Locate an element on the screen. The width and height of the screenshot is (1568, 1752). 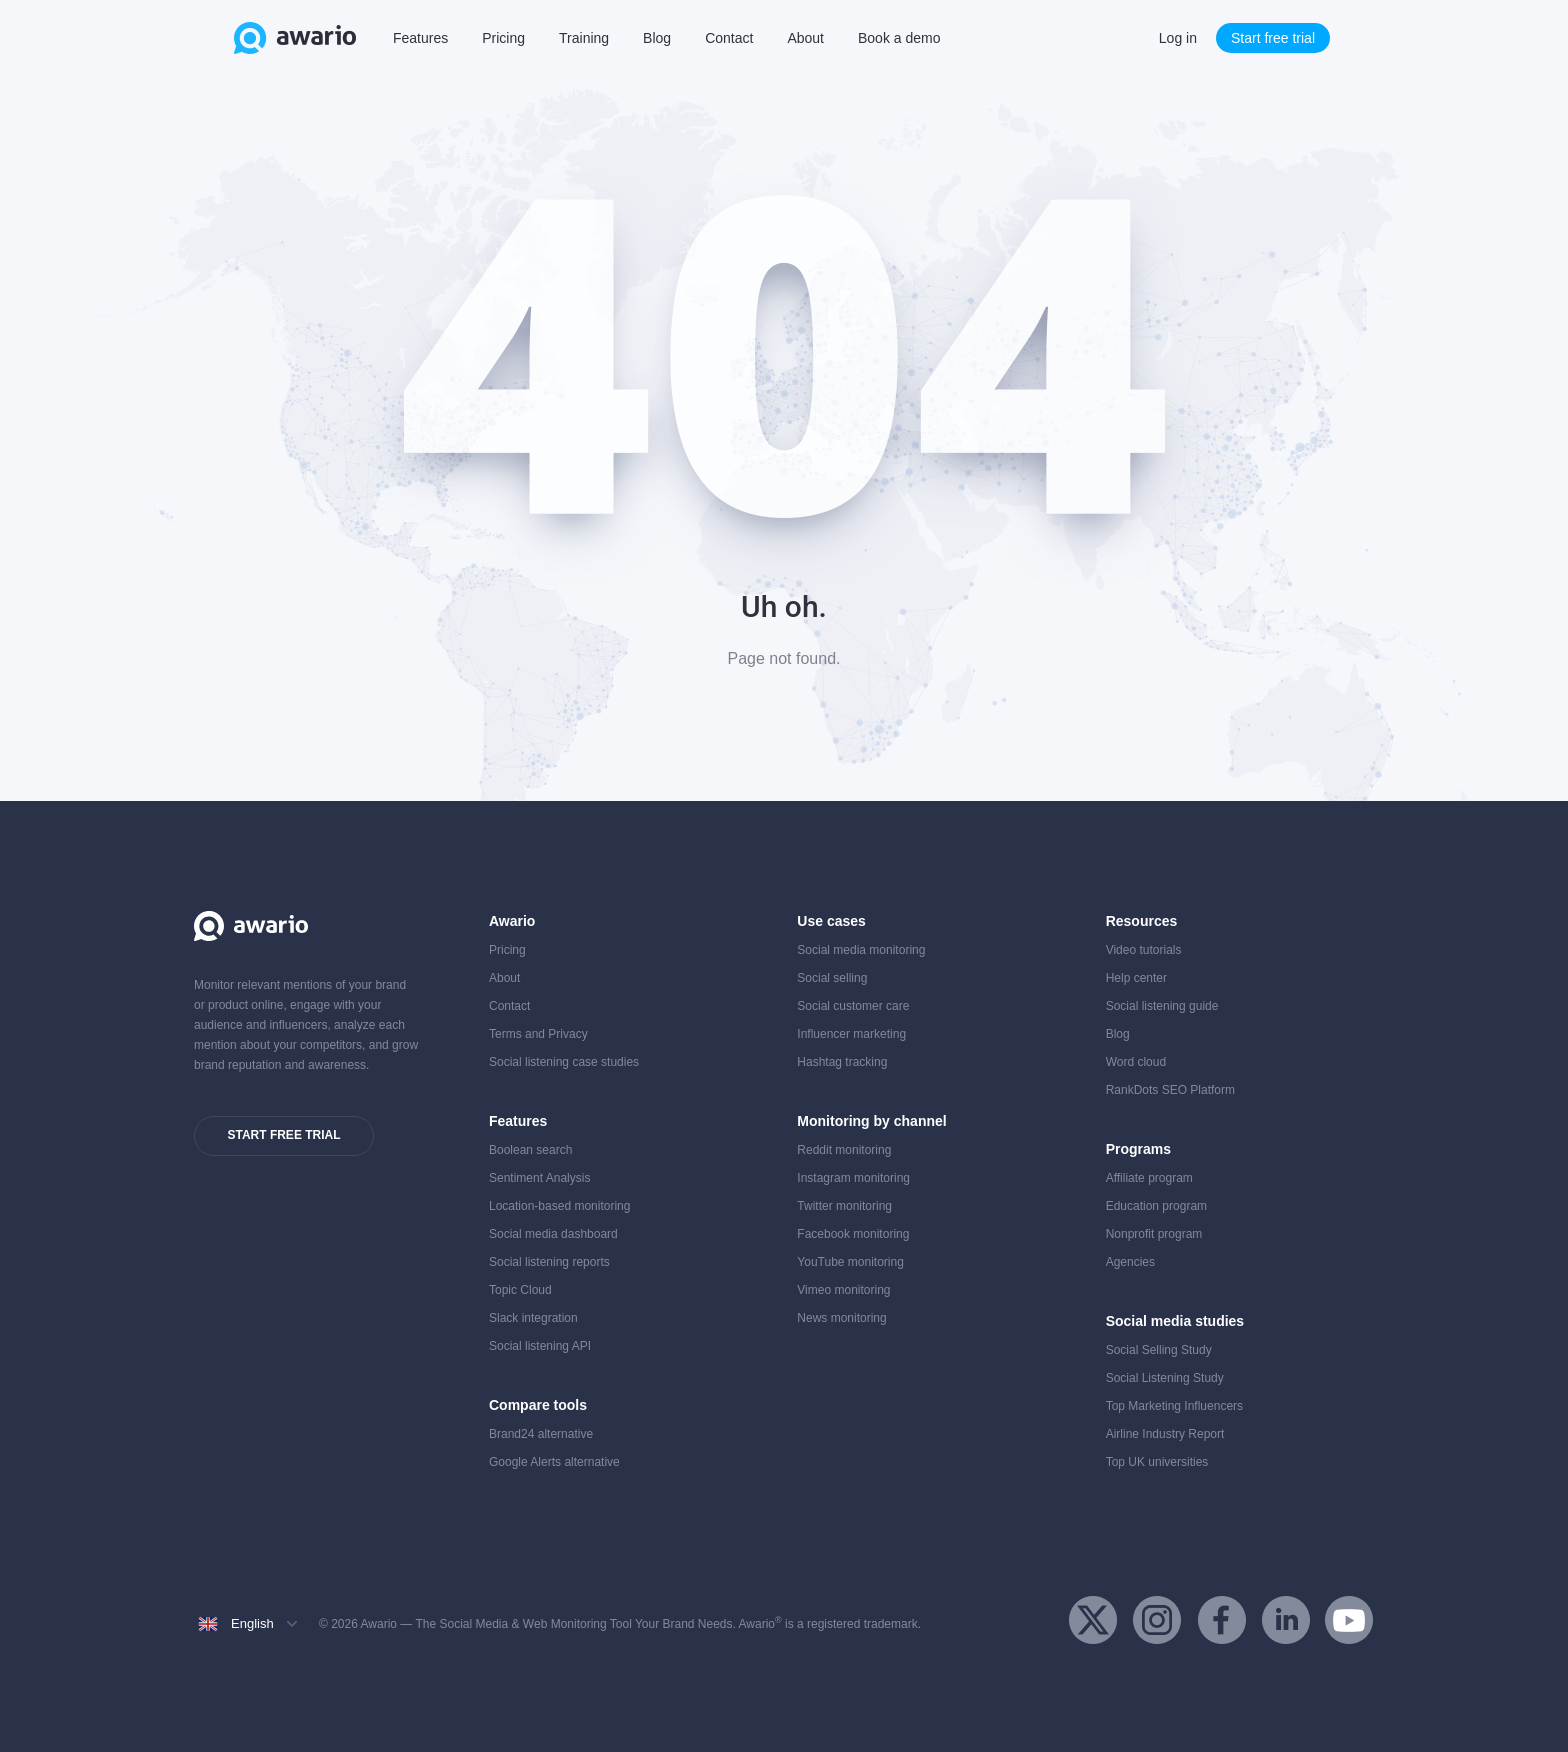
Reddit monitoring is located at coordinates (844, 1150).